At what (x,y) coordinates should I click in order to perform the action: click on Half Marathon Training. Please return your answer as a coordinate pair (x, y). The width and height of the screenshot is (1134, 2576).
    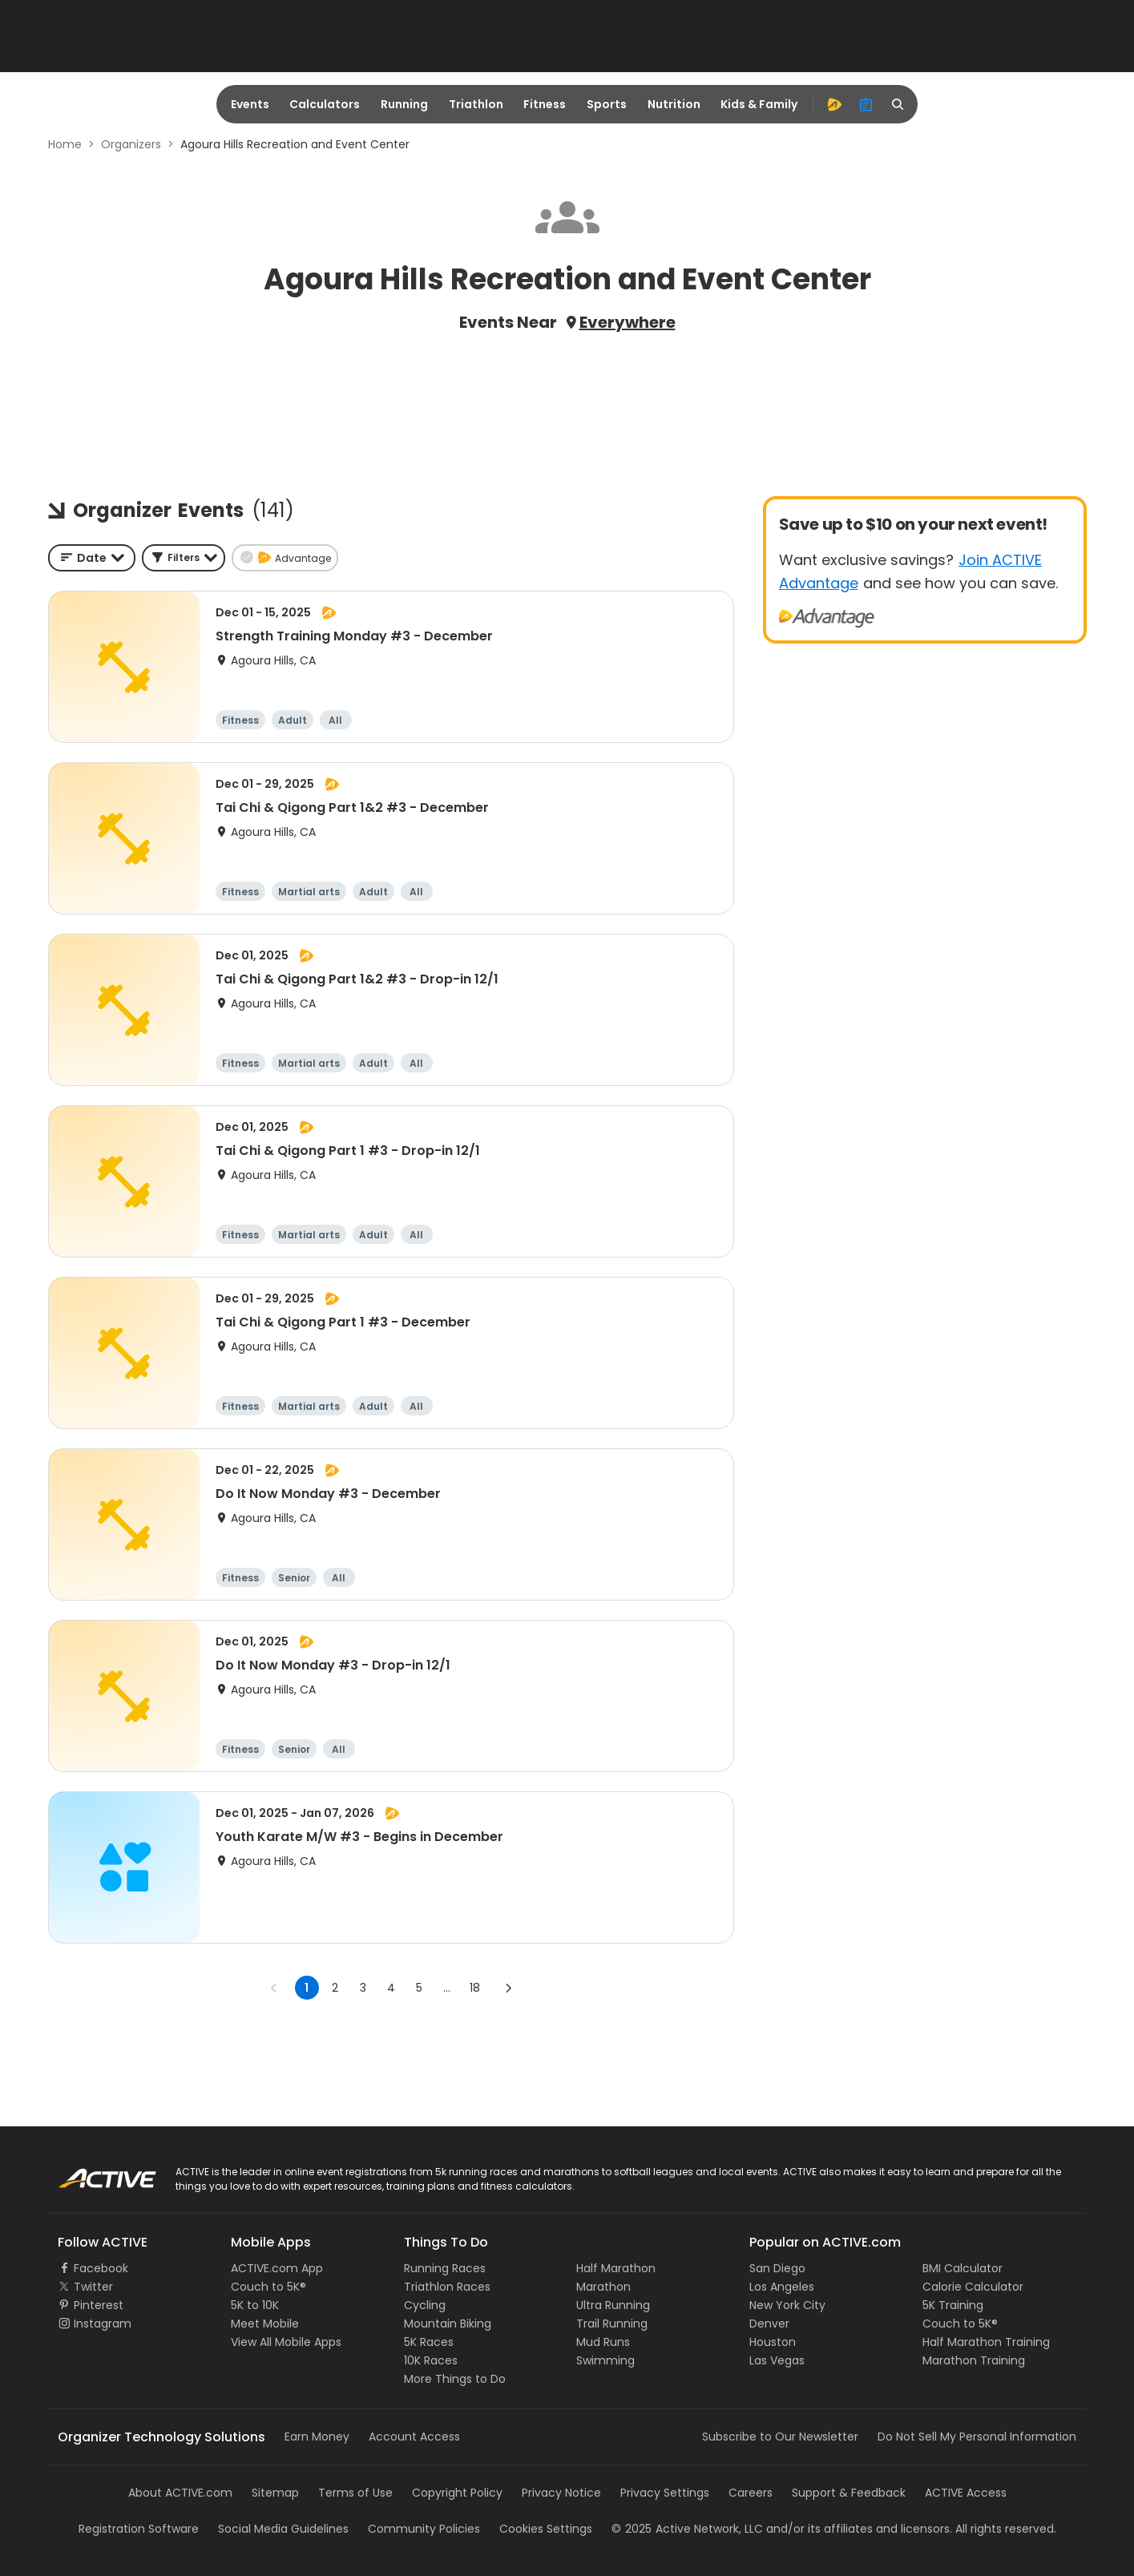
    Looking at the image, I should click on (986, 2342).